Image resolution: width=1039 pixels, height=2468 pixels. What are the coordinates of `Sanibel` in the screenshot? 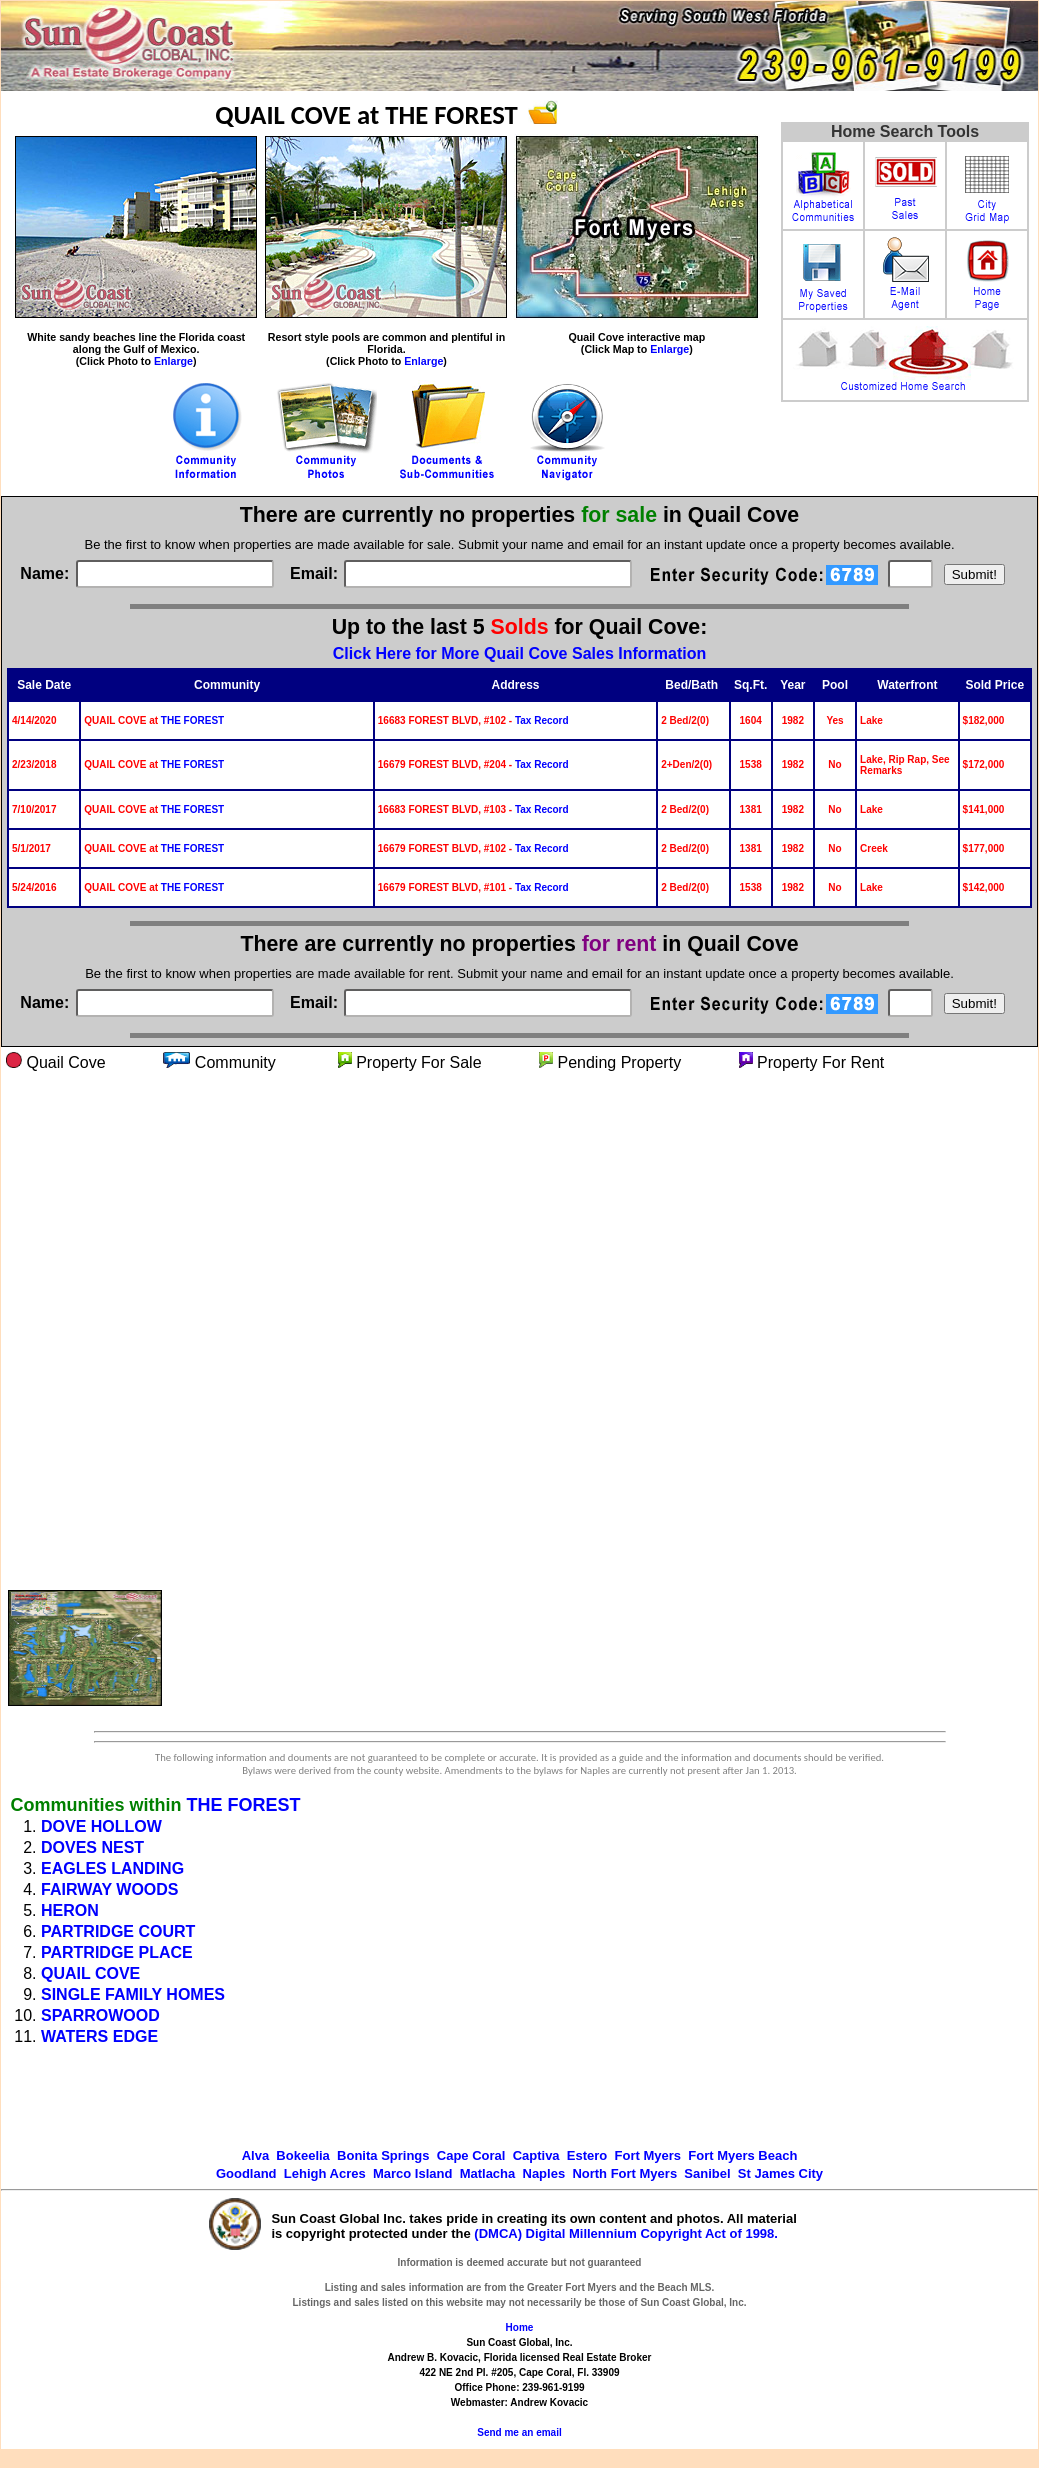 It's located at (707, 2173).